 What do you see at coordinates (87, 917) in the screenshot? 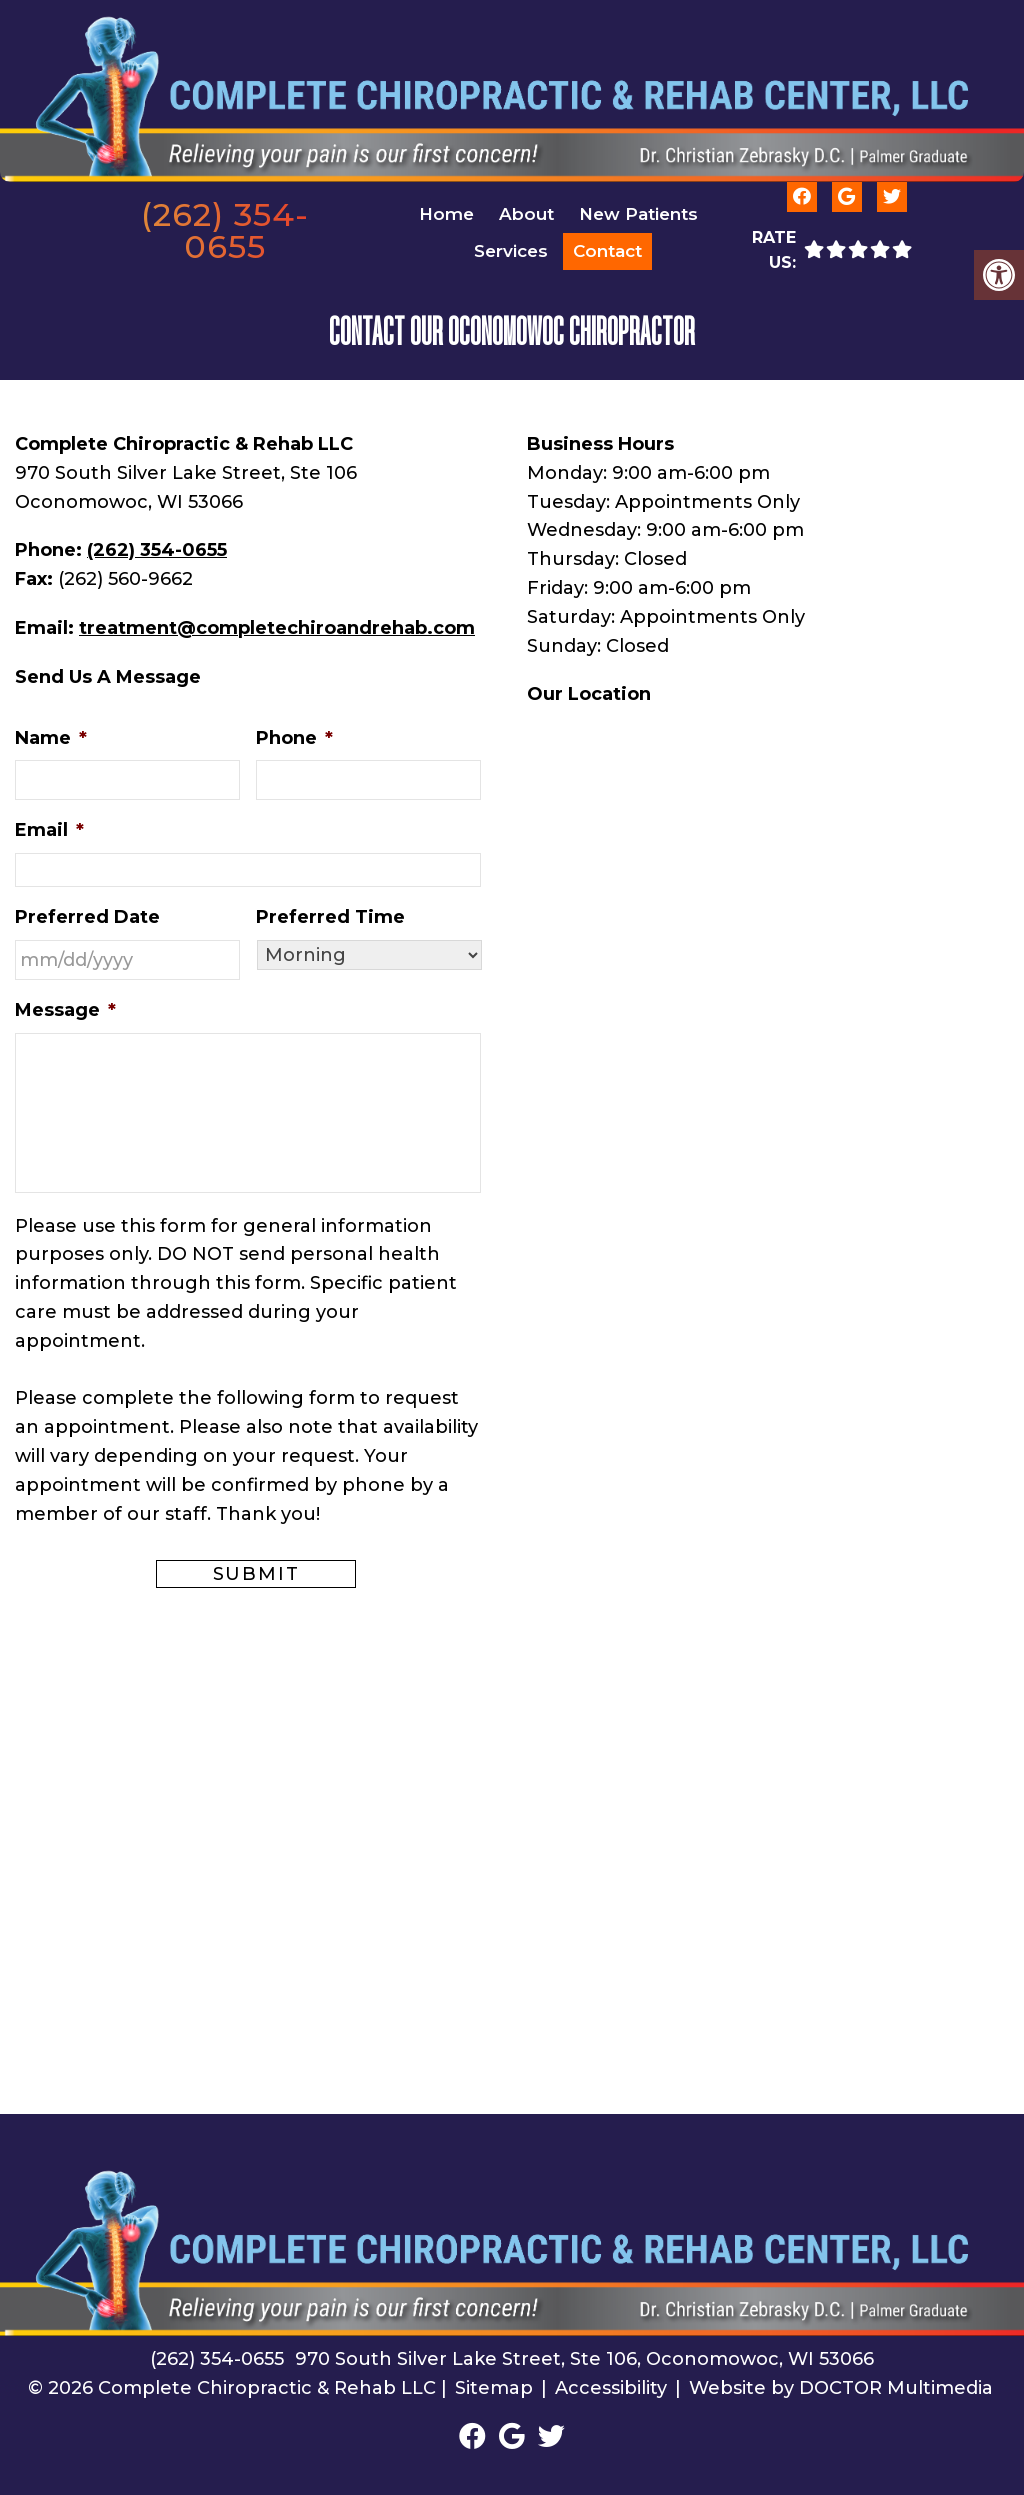
I see `Preferred Date` at bounding box center [87, 917].